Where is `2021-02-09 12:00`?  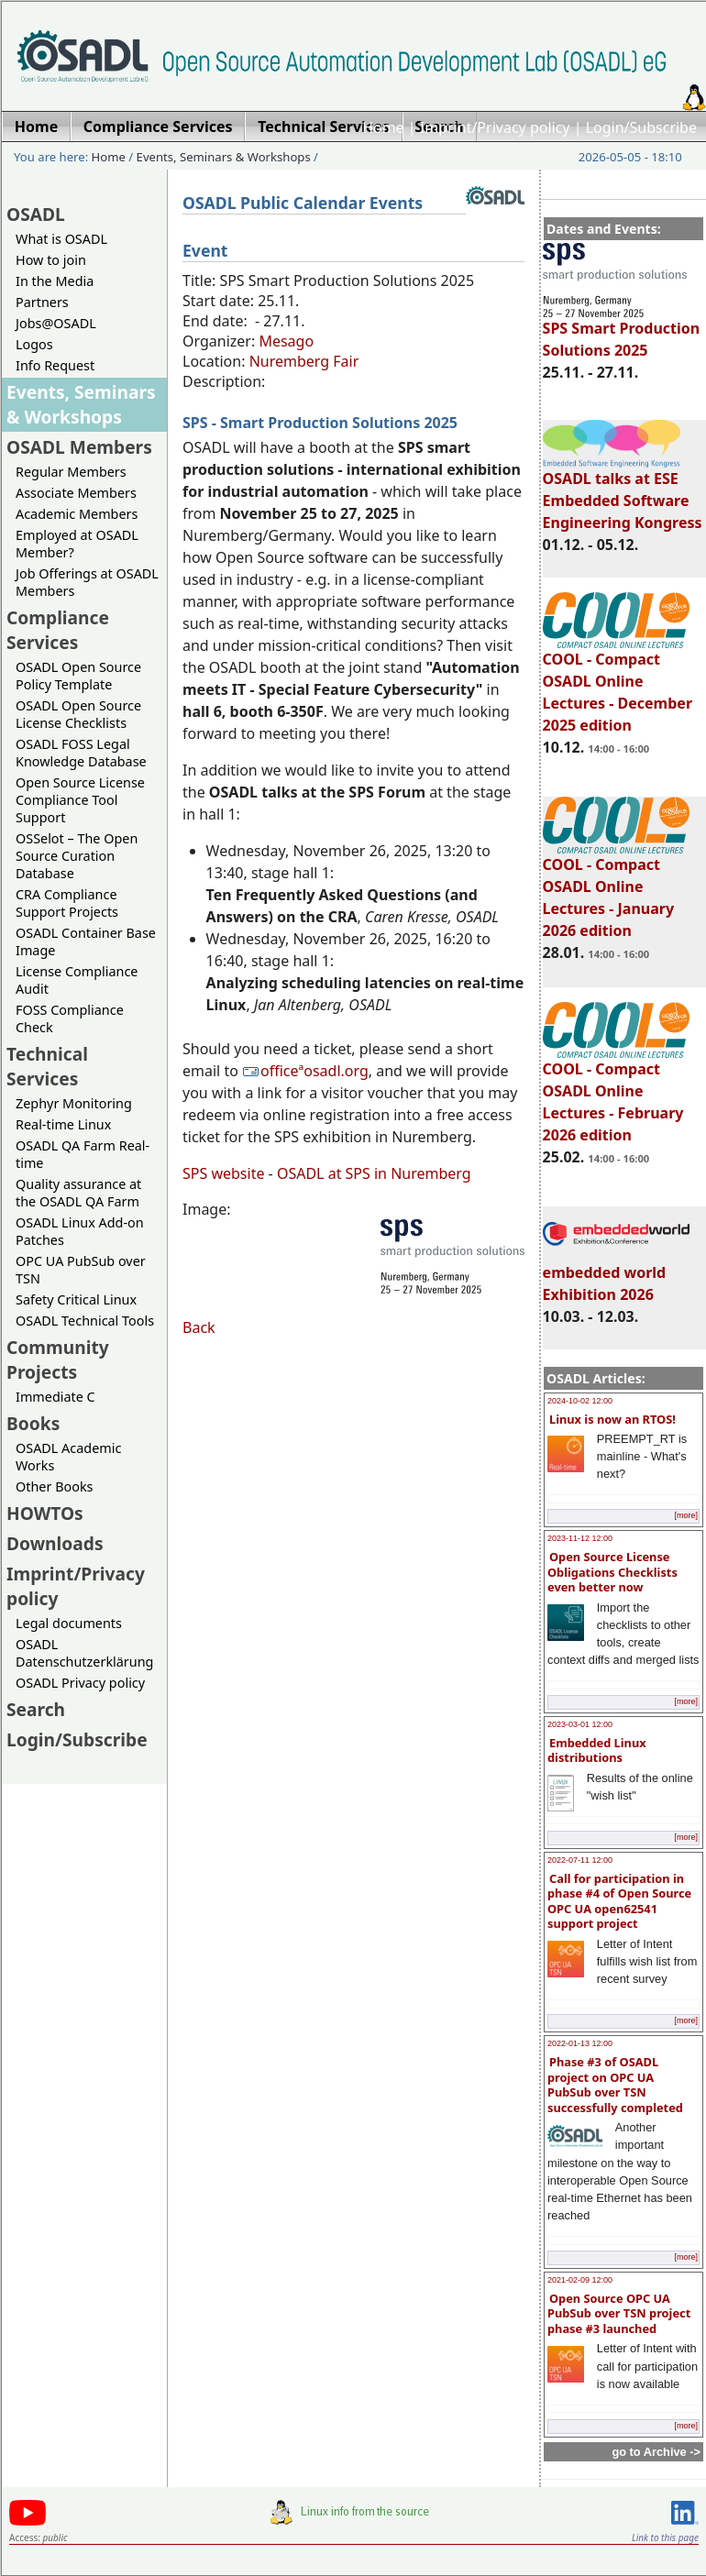 2021-02-09 12:00 is located at coordinates (579, 2279).